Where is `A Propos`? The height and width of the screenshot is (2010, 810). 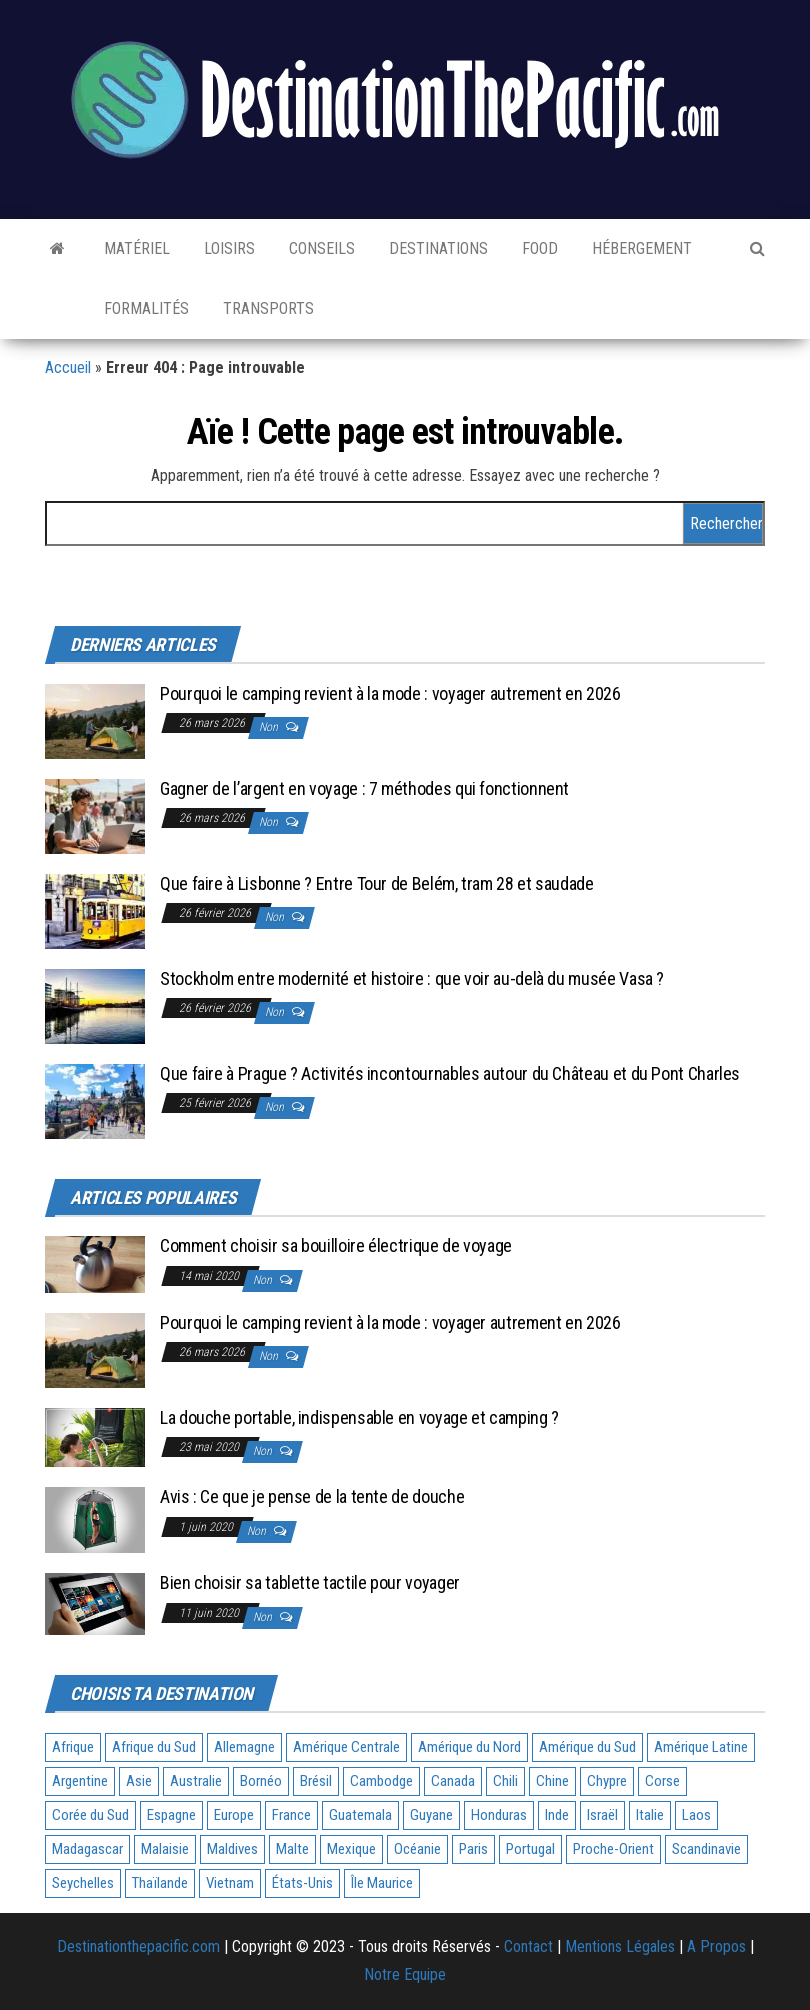
A Propos is located at coordinates (716, 1946).